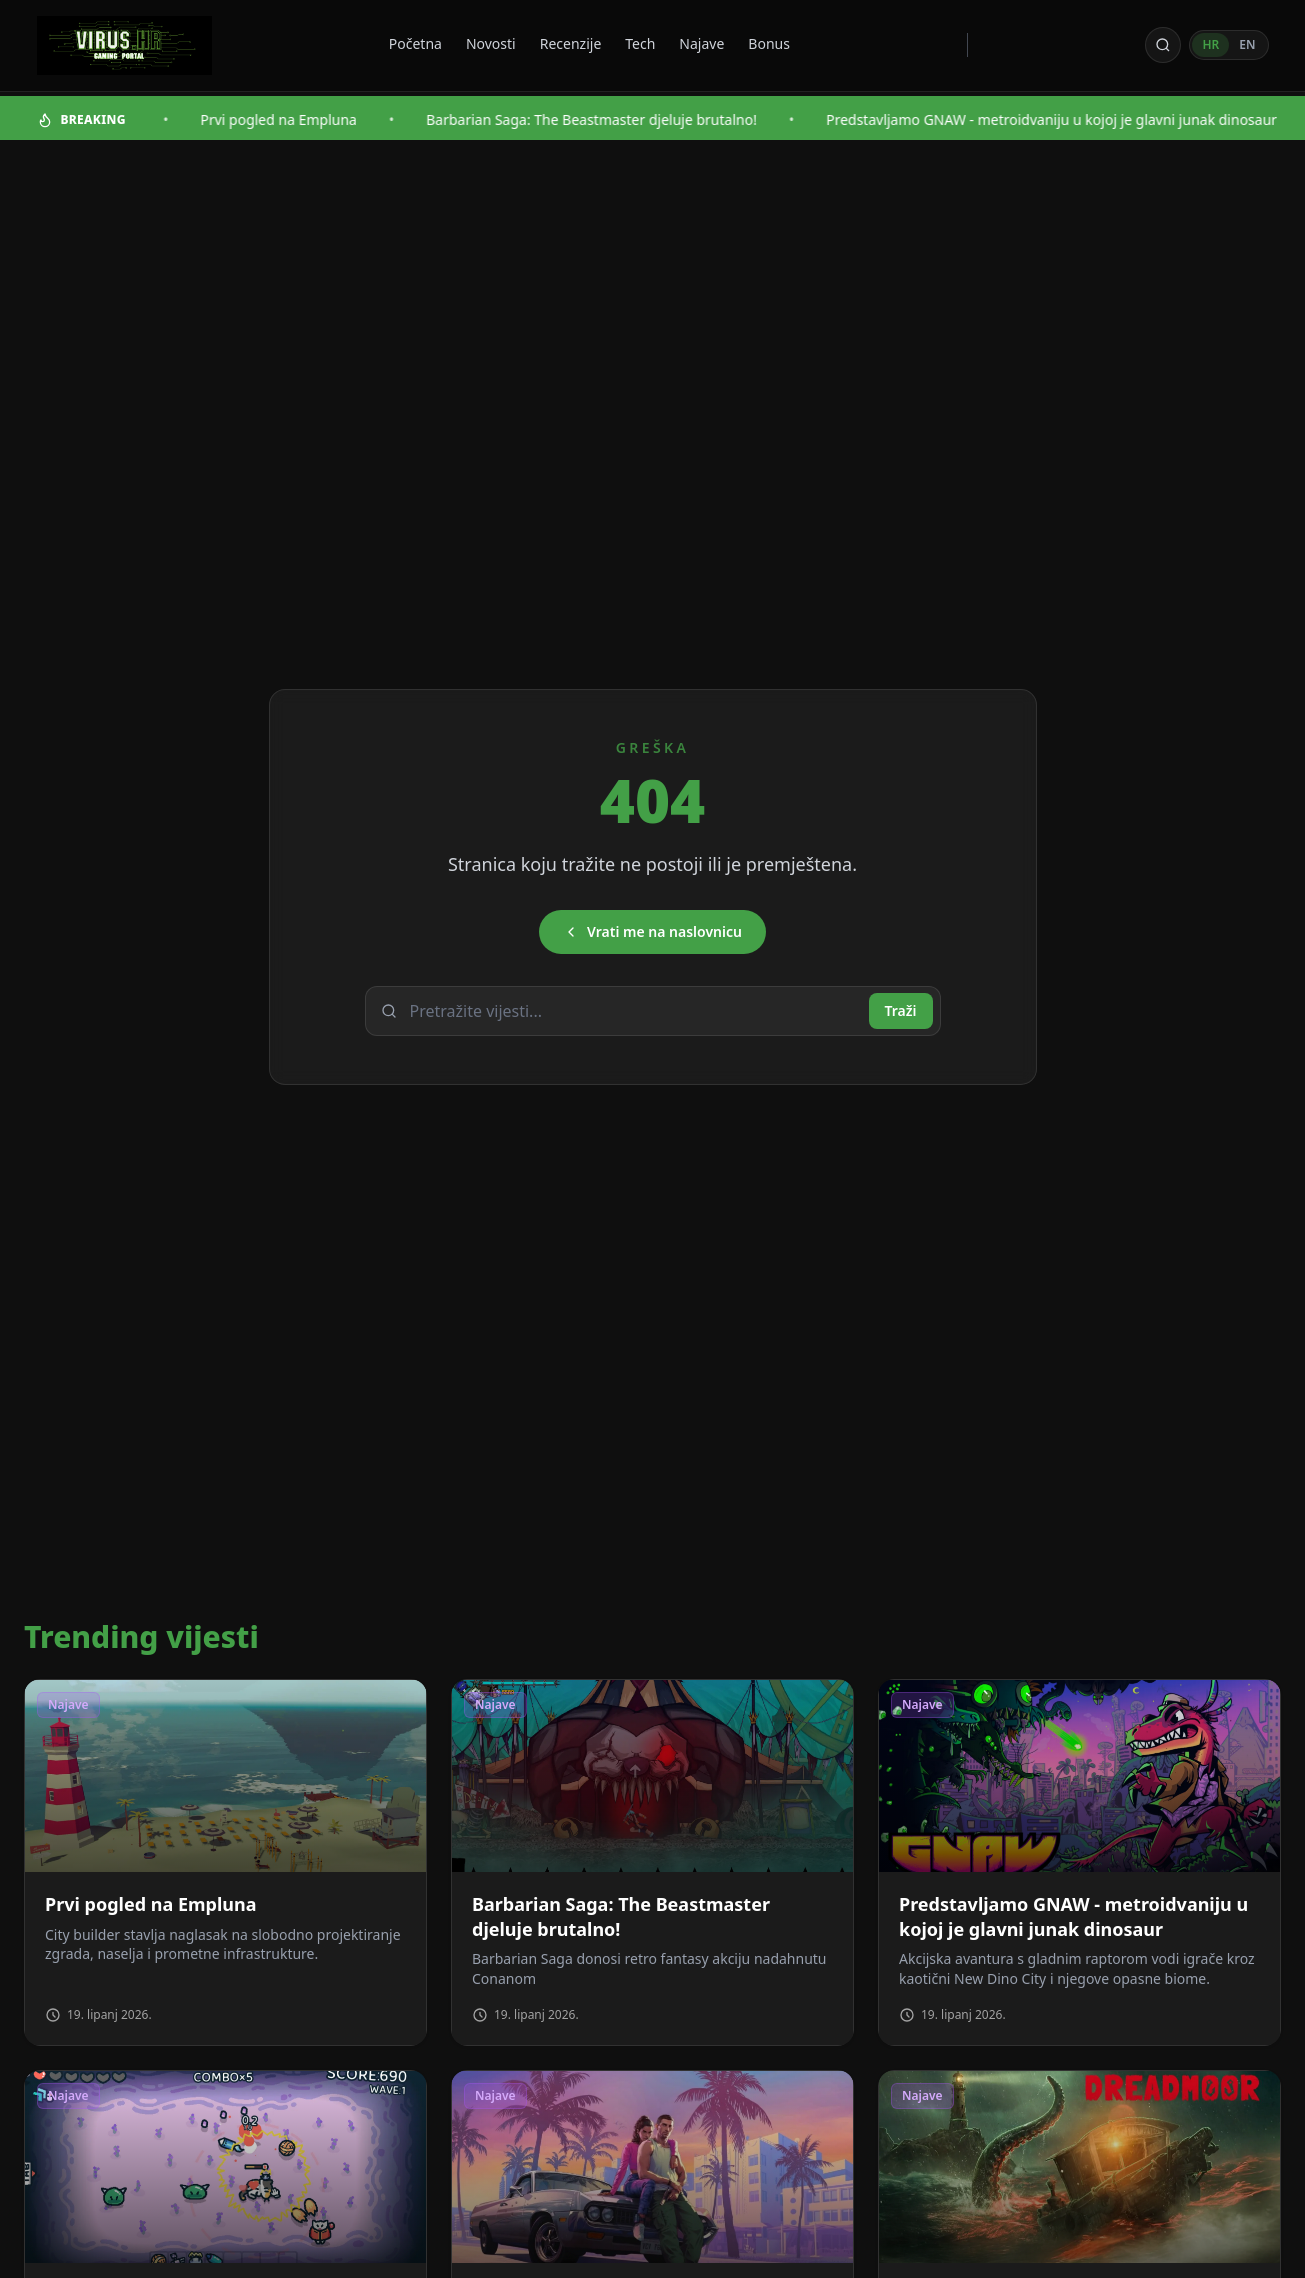 Image resolution: width=1305 pixels, height=2278 pixels. What do you see at coordinates (769, 43) in the screenshot?
I see `Bonus` at bounding box center [769, 43].